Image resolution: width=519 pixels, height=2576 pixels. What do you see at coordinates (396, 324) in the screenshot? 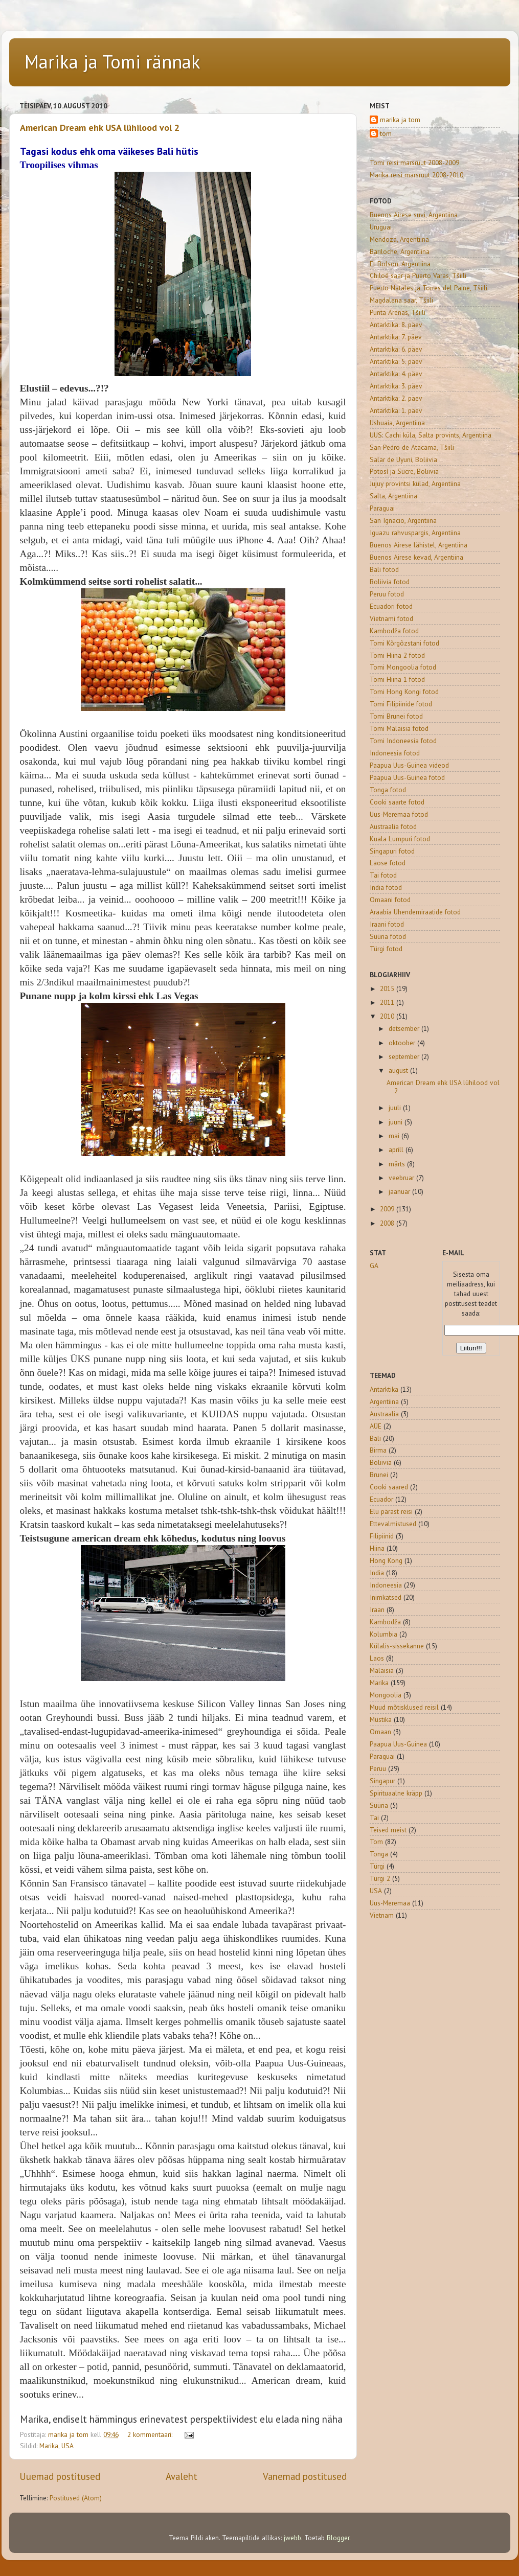
I see `Antarktika: 8. päev` at bounding box center [396, 324].